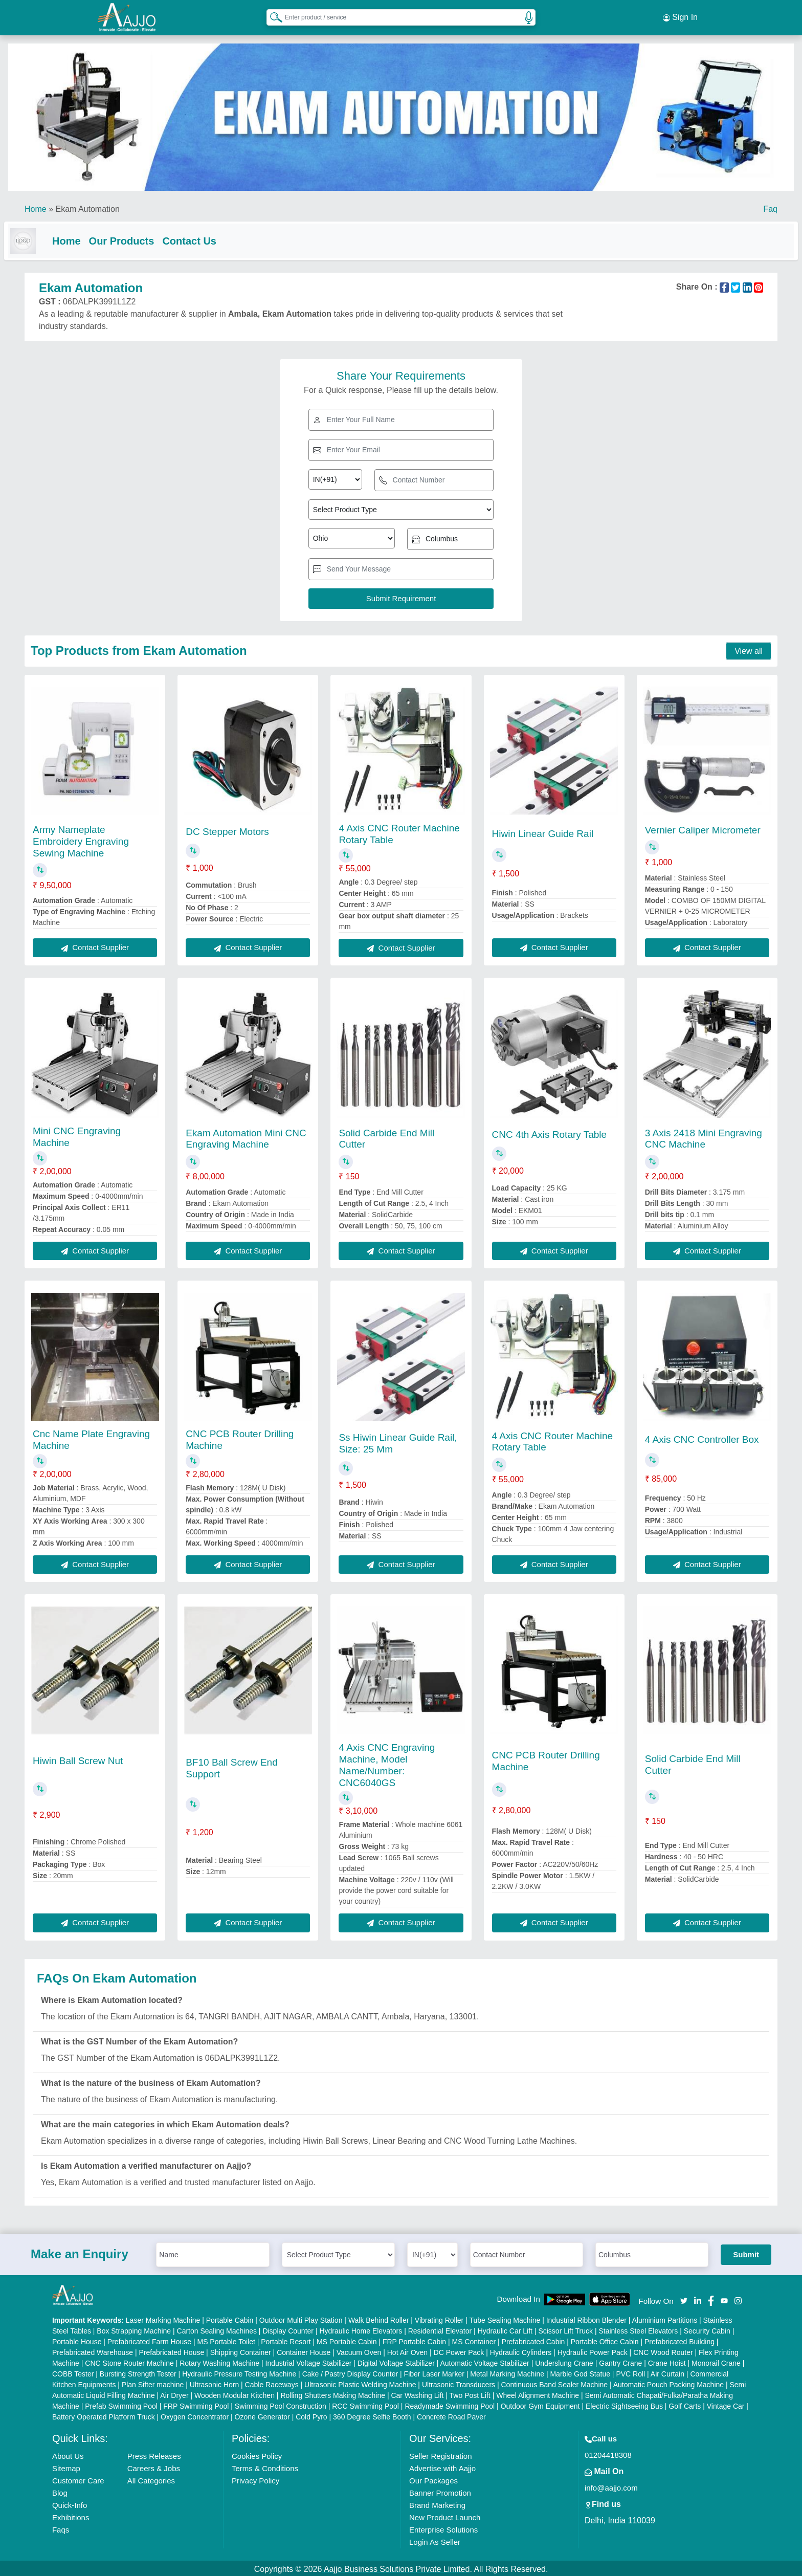 The width and height of the screenshot is (802, 2576). Describe the element at coordinates (387, 1762) in the screenshot. I see `4 Axis CNC Engraving Machine, Model Name/Number: CNC6040GS` at that location.